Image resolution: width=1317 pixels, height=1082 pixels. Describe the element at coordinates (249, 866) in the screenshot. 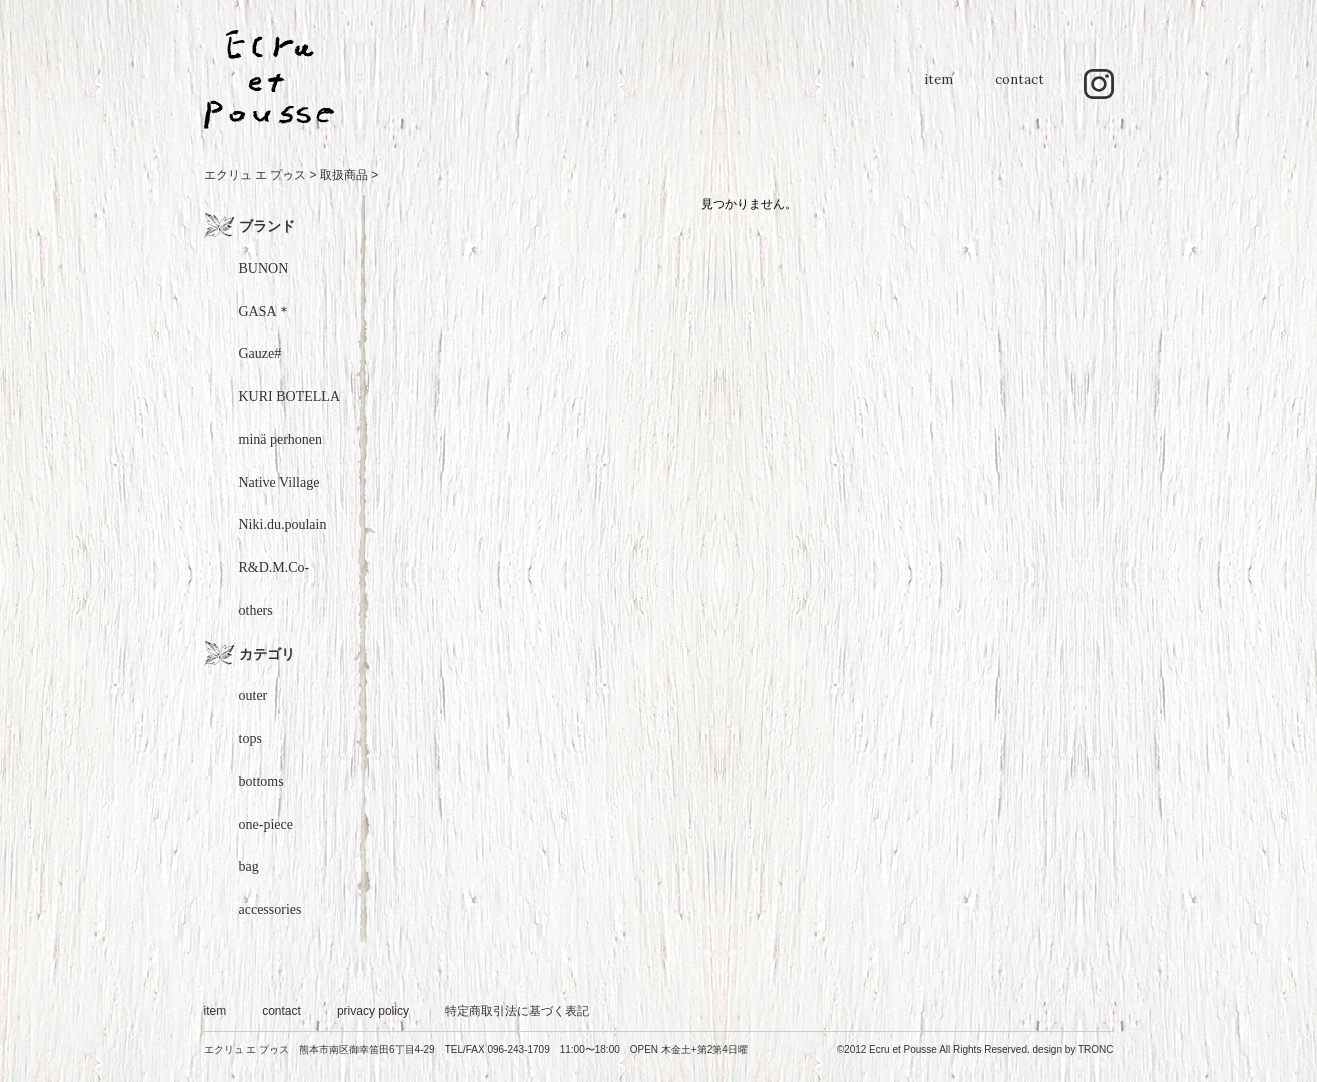

I see `bag` at that location.